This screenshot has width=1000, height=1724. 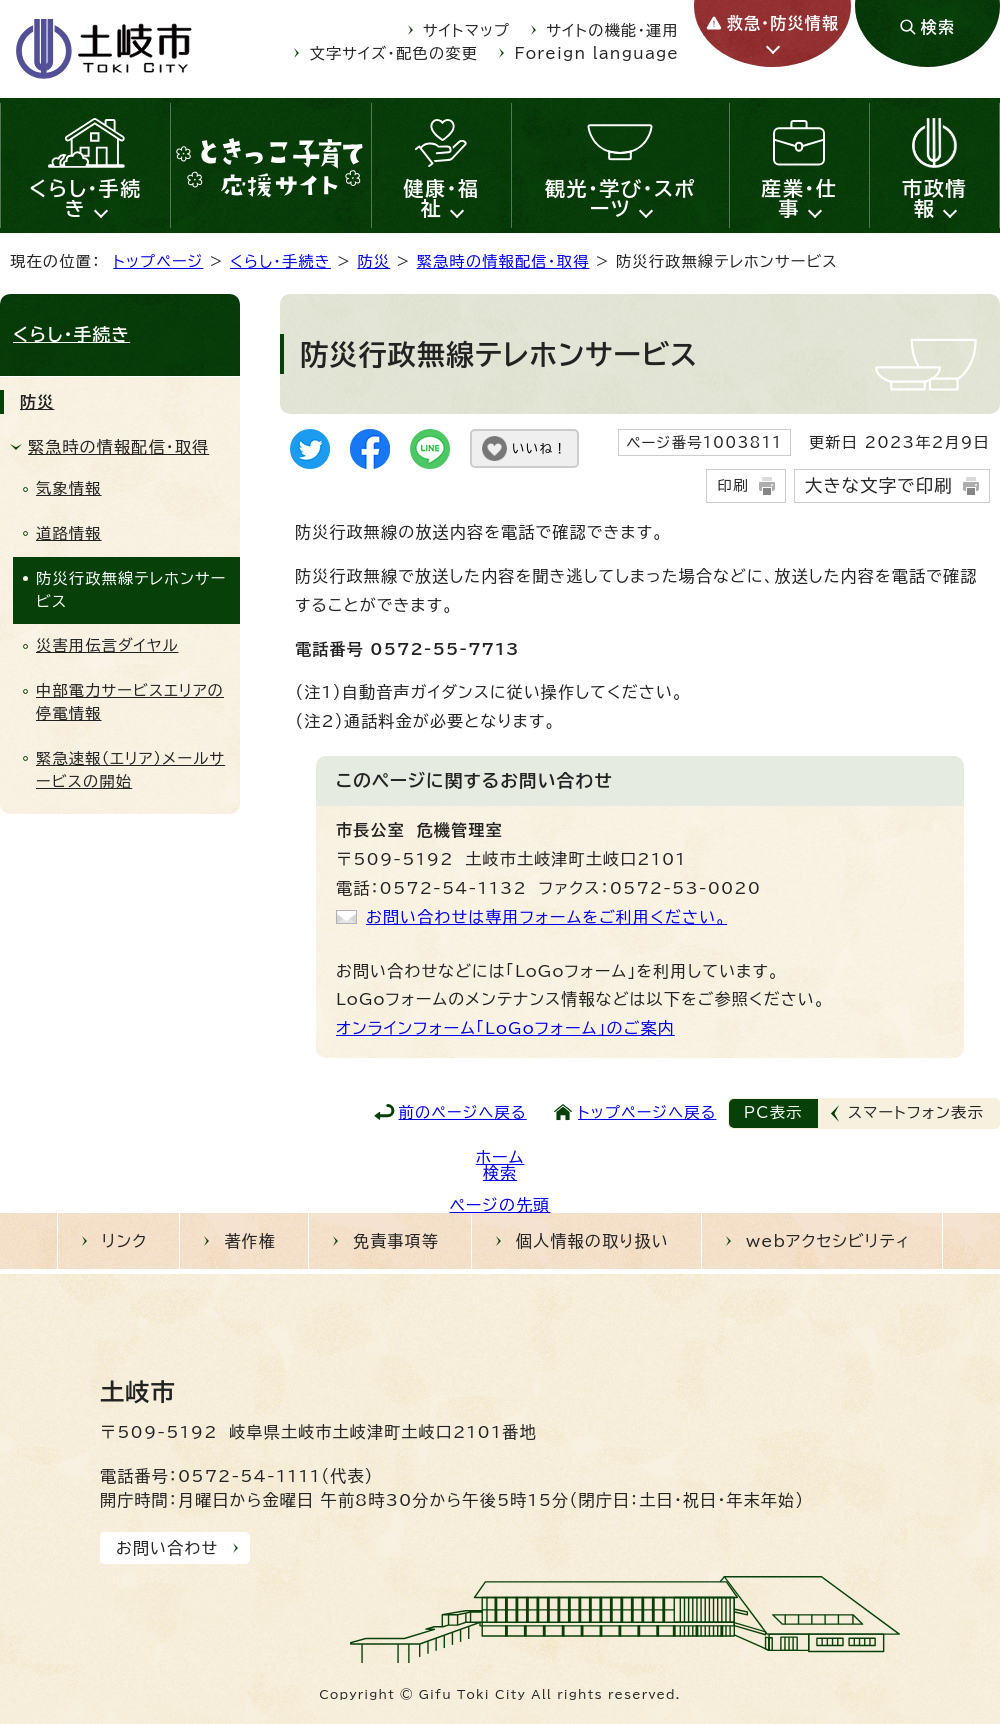 I want to click on 健康・福祉, so click(x=442, y=198).